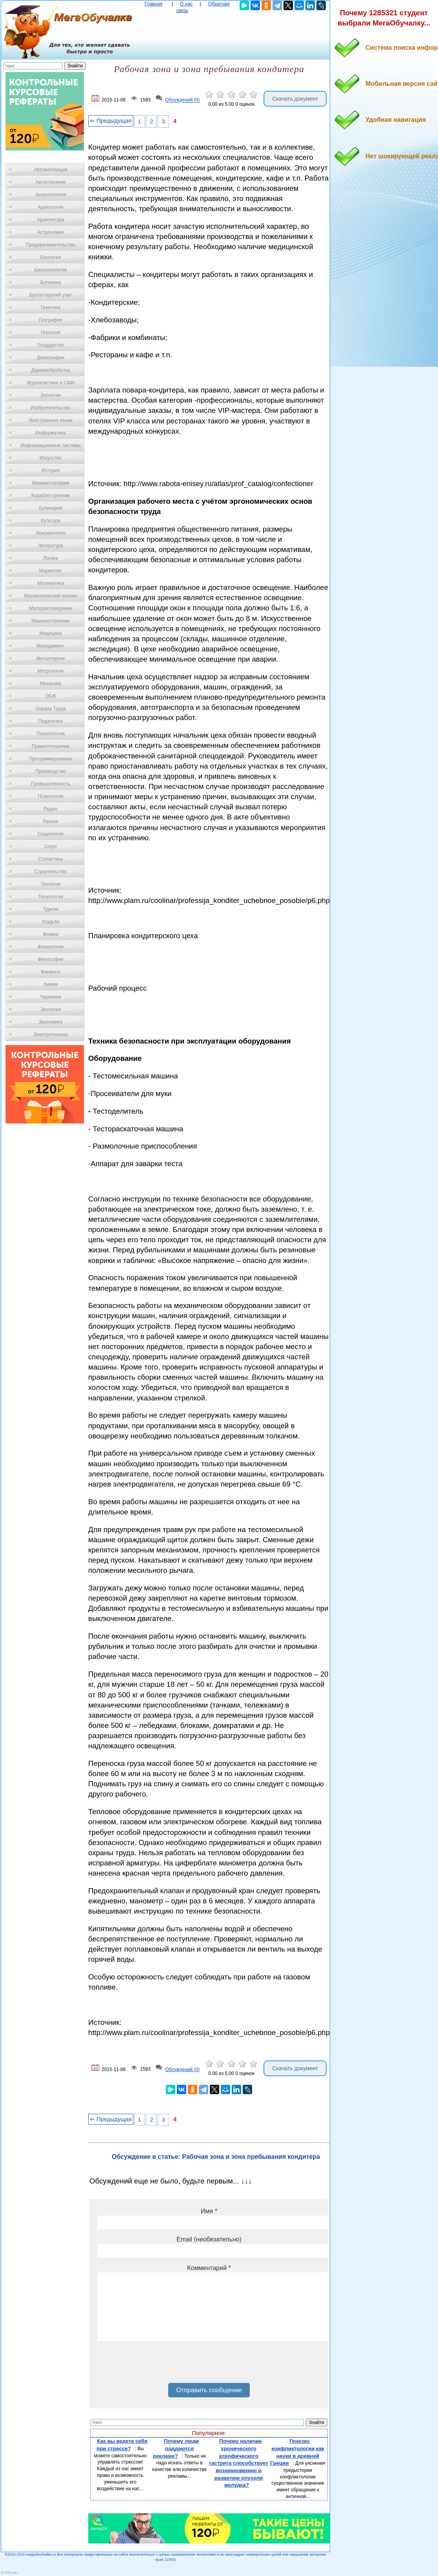 The height and width of the screenshot is (2576, 438). What do you see at coordinates (50, 420) in the screenshot?
I see `Иностранные языки` at bounding box center [50, 420].